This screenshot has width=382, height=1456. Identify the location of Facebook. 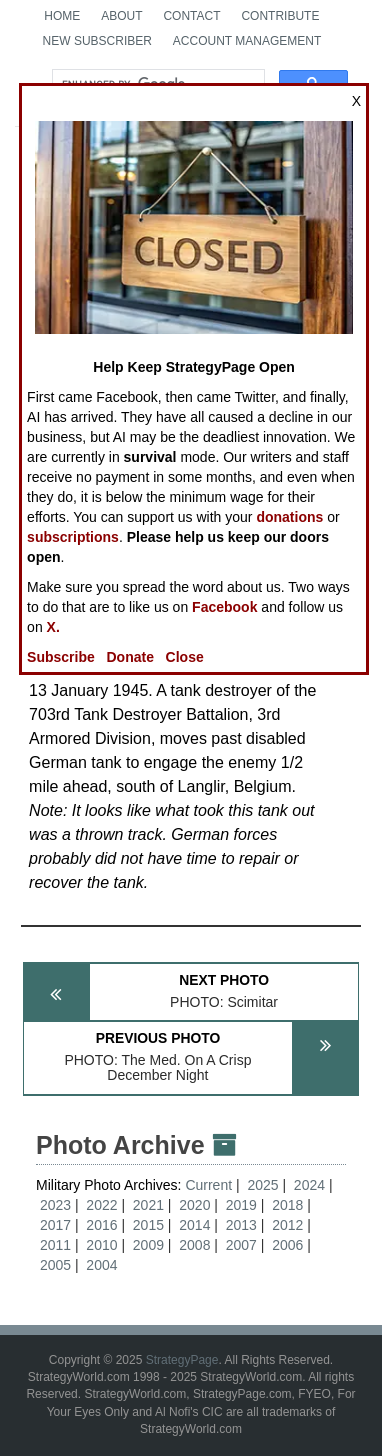
(224, 607).